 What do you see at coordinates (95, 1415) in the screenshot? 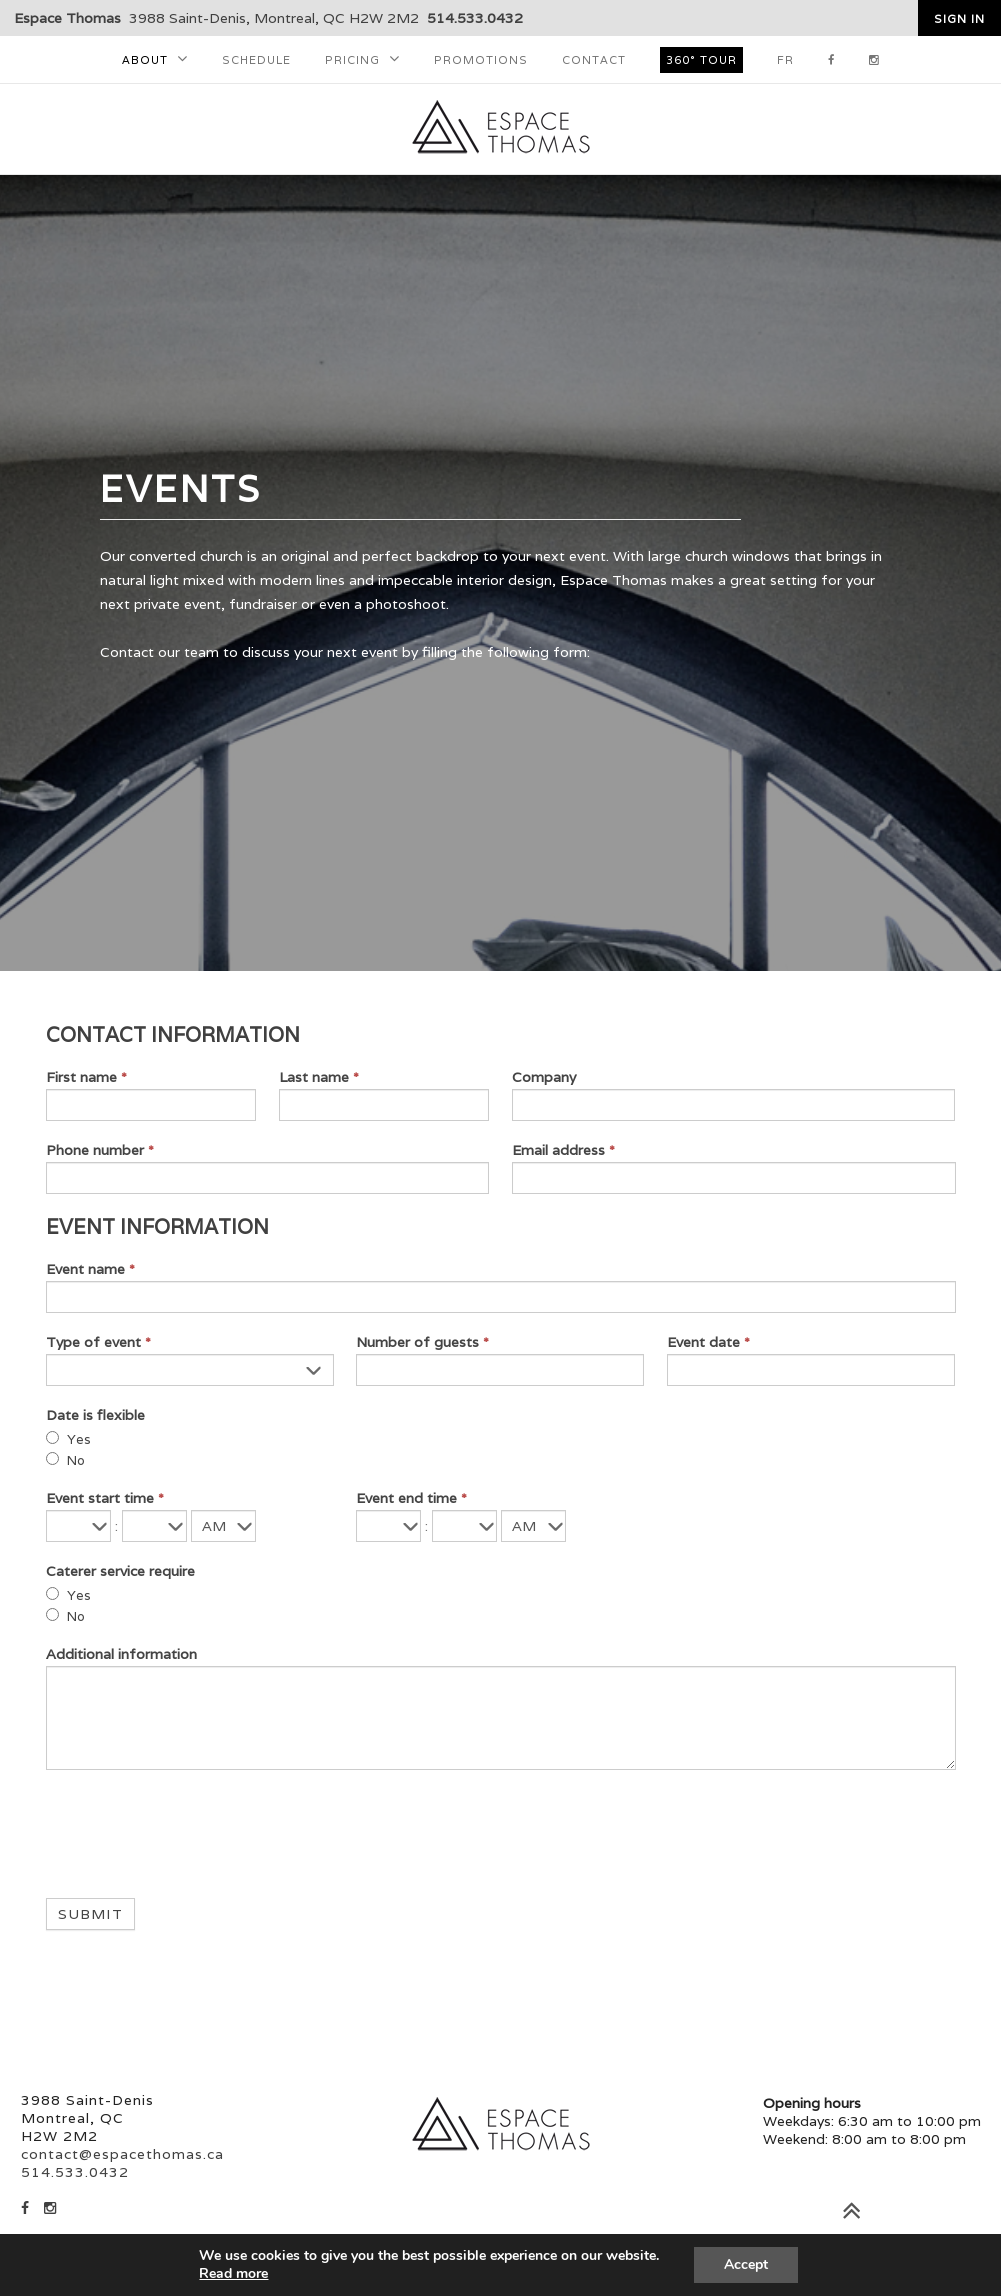
I see `Date is flexible` at bounding box center [95, 1415].